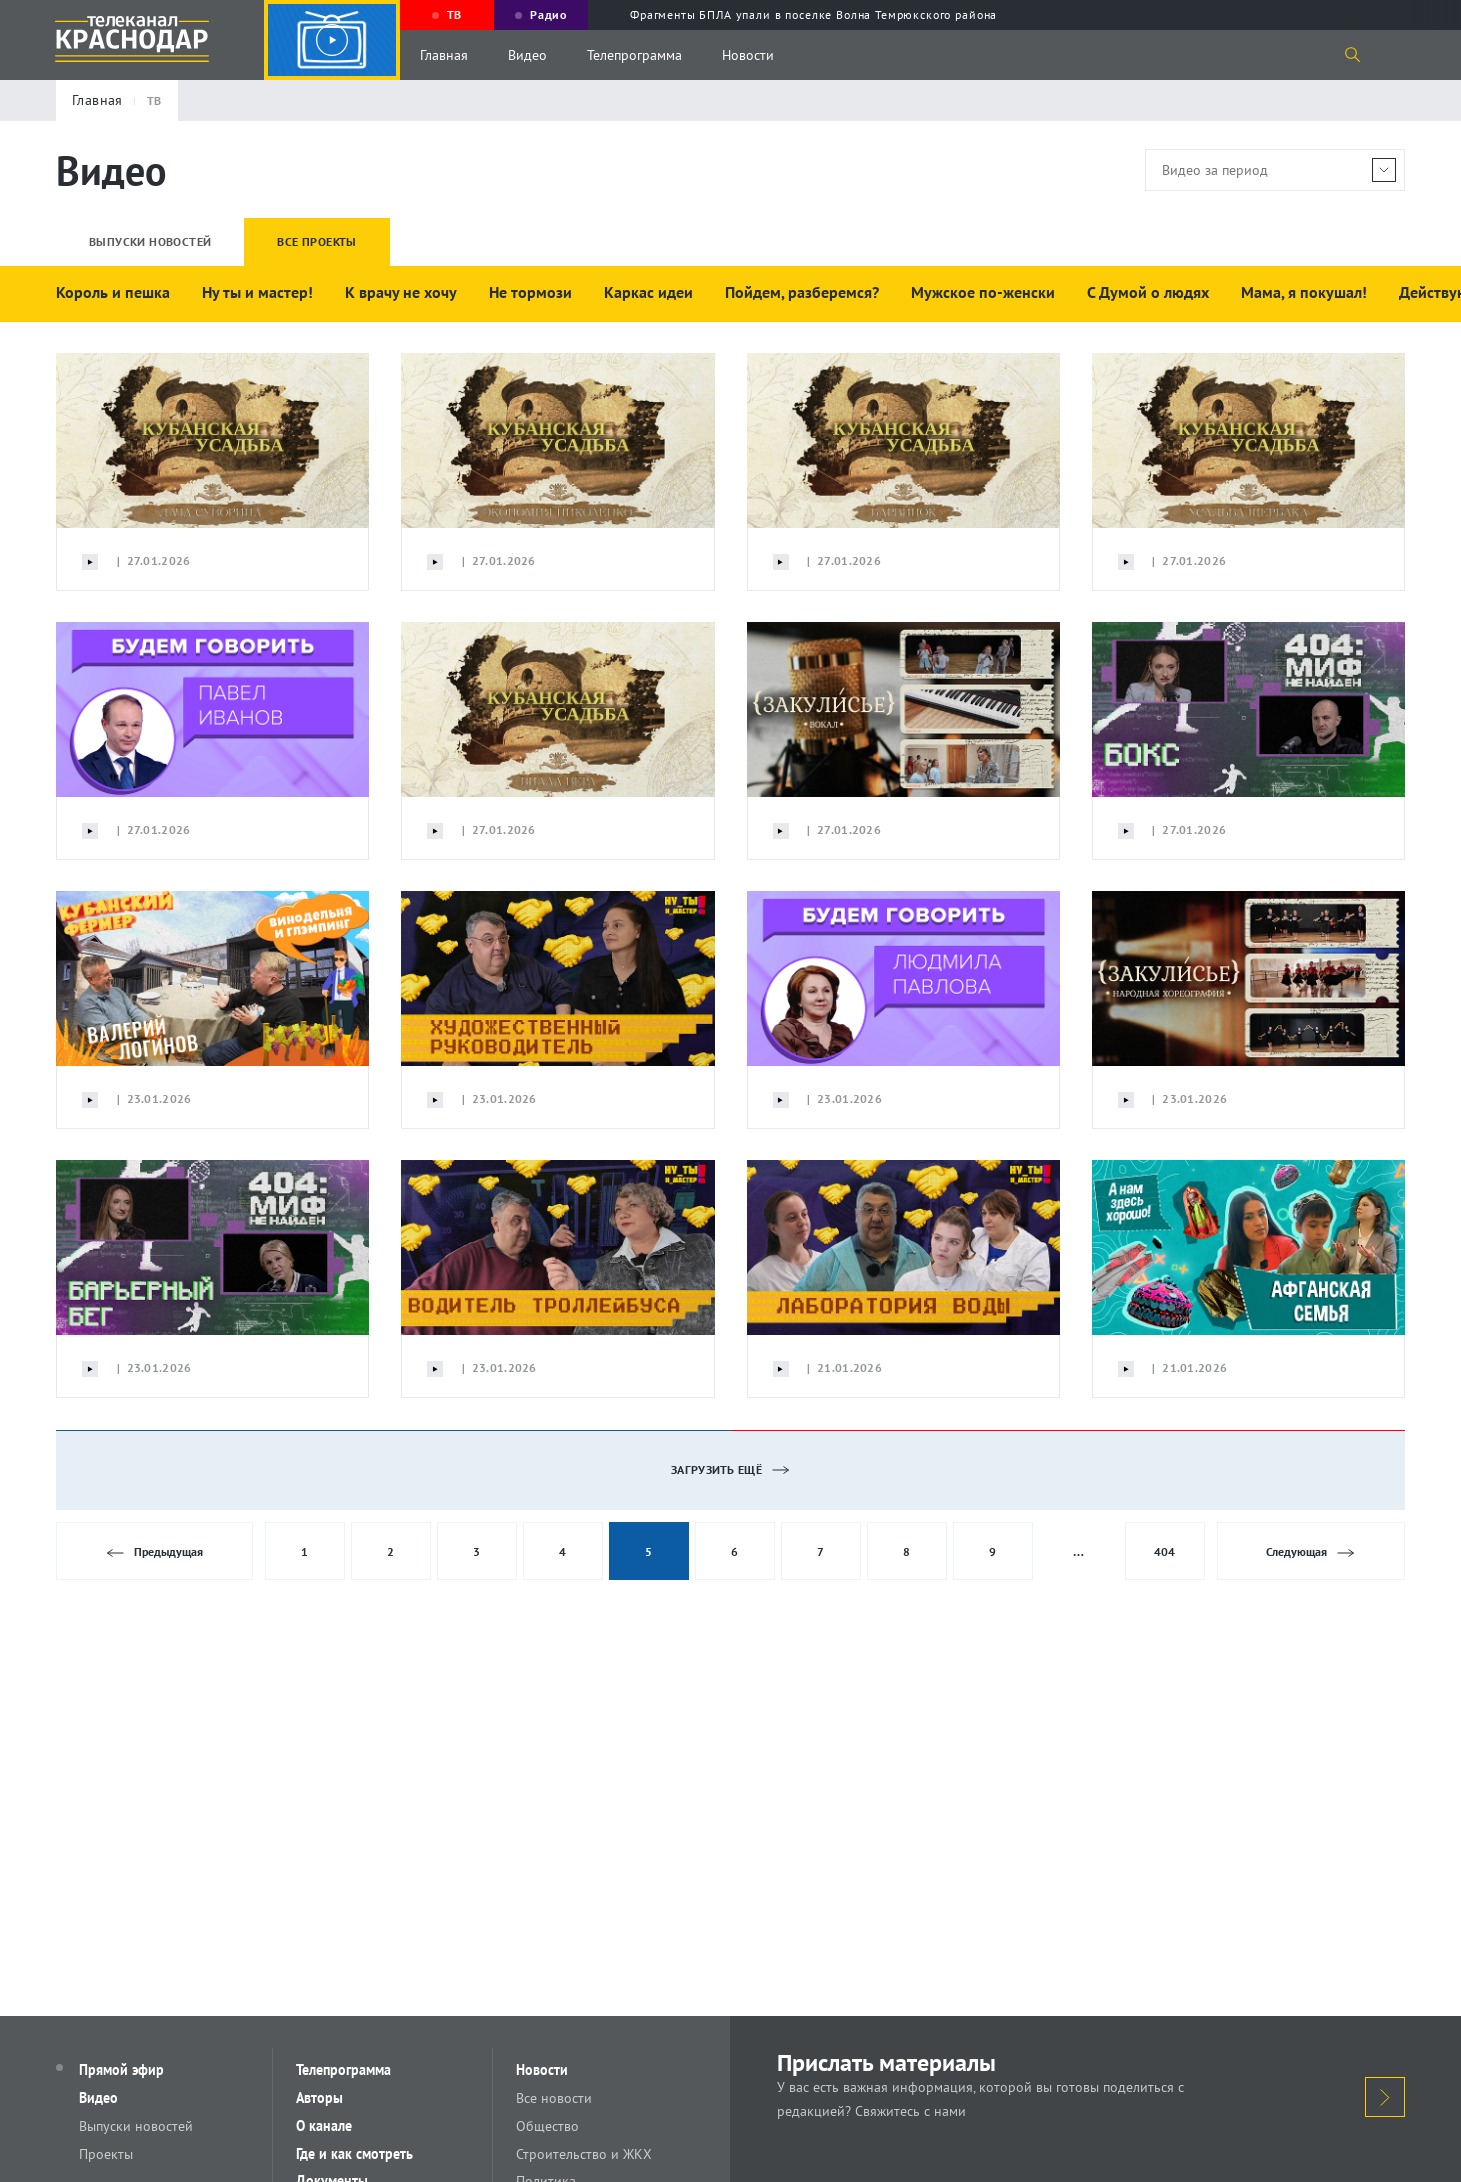 The width and height of the screenshot is (1461, 2182). I want to click on К врачу не хочу, so click(401, 292).